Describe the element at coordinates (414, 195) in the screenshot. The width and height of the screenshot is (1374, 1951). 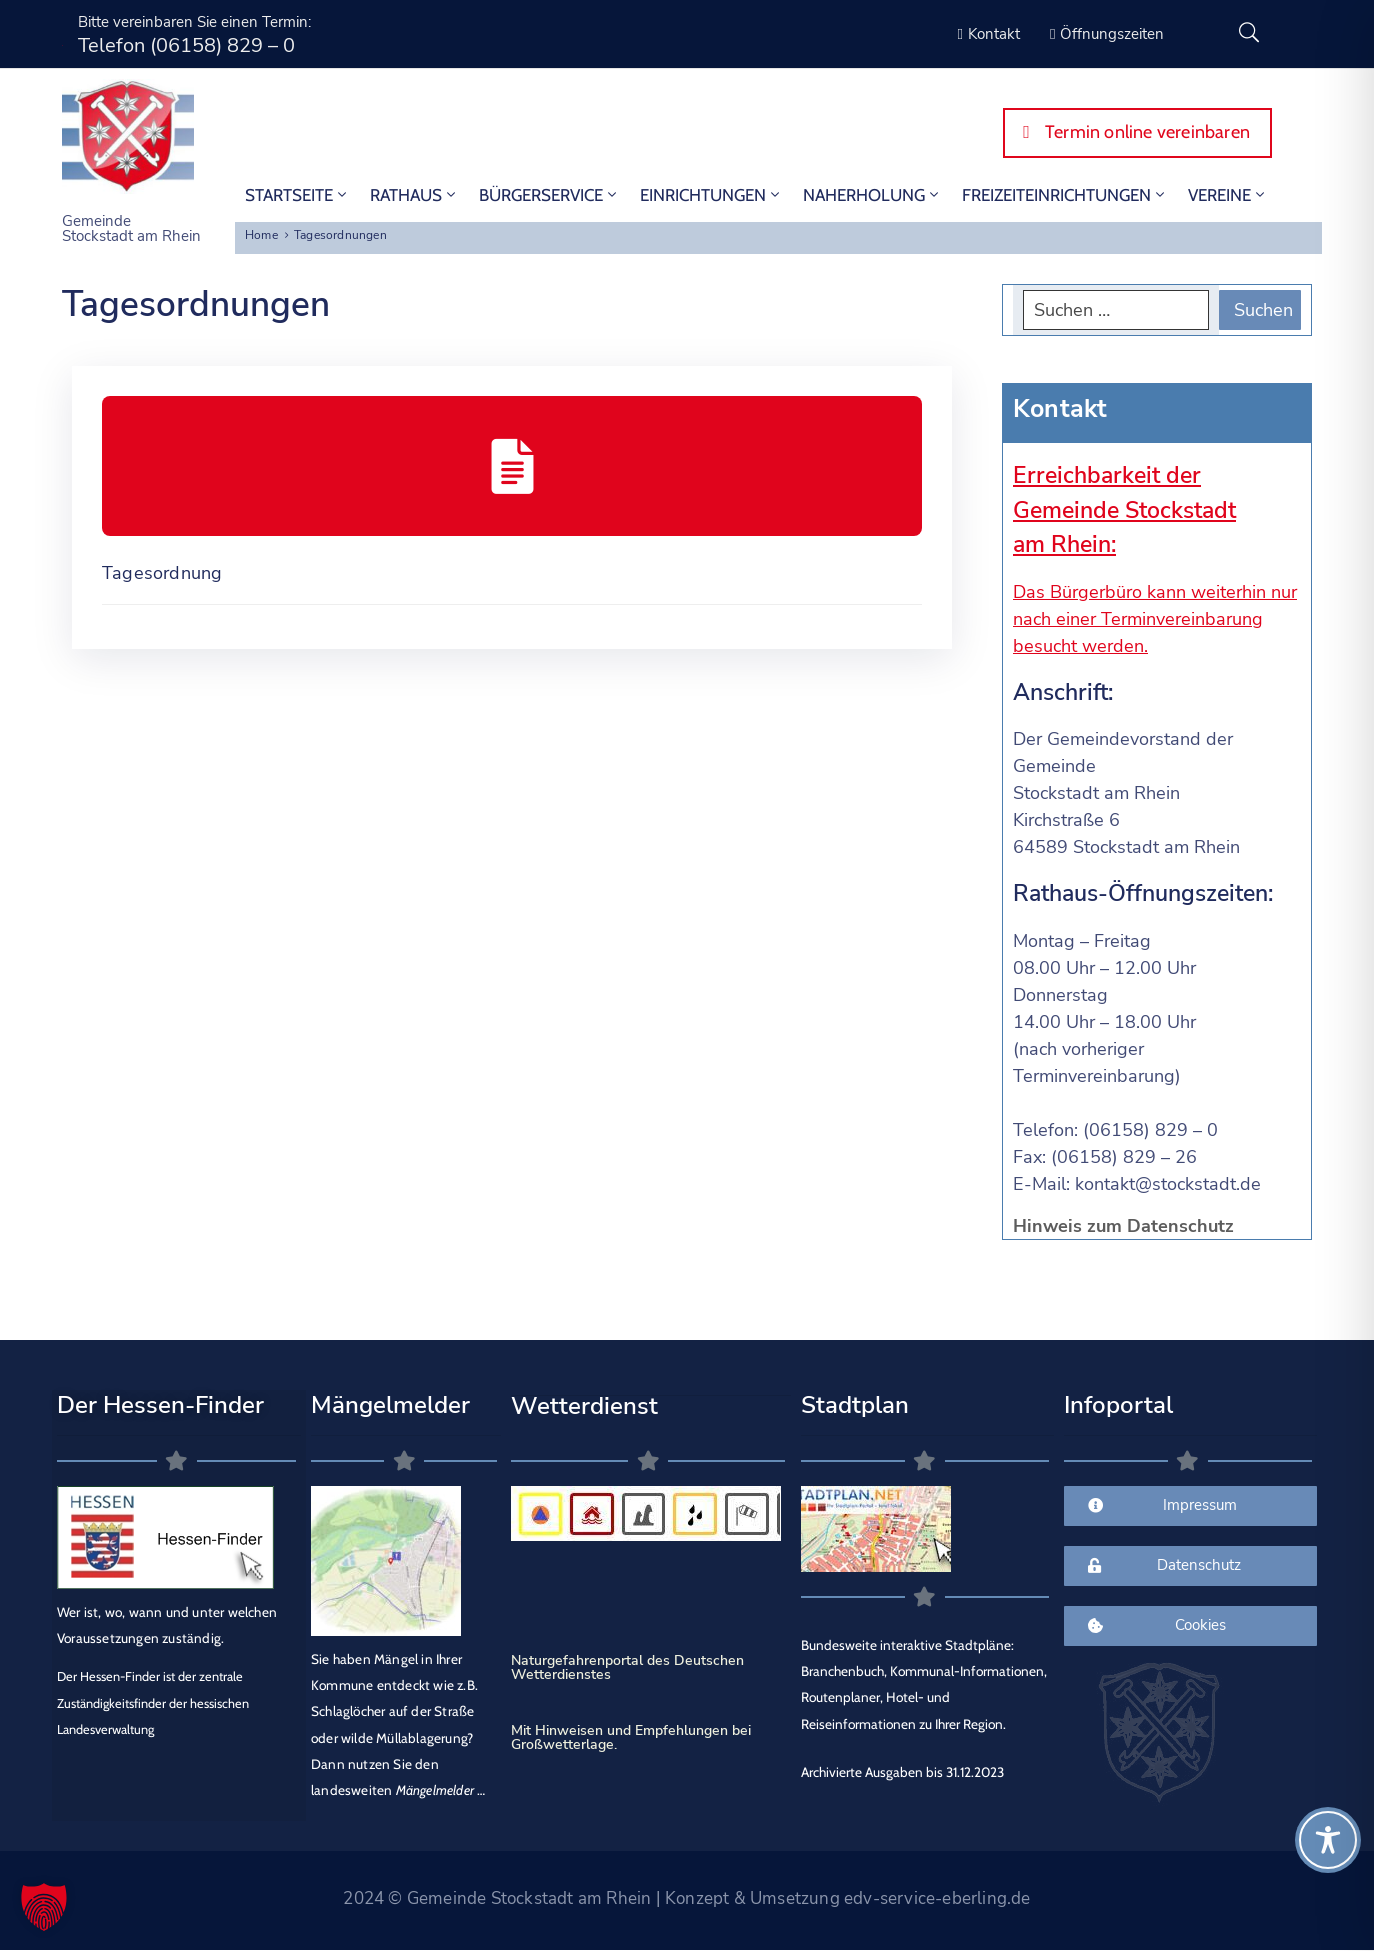
I see `Rathaus` at that location.